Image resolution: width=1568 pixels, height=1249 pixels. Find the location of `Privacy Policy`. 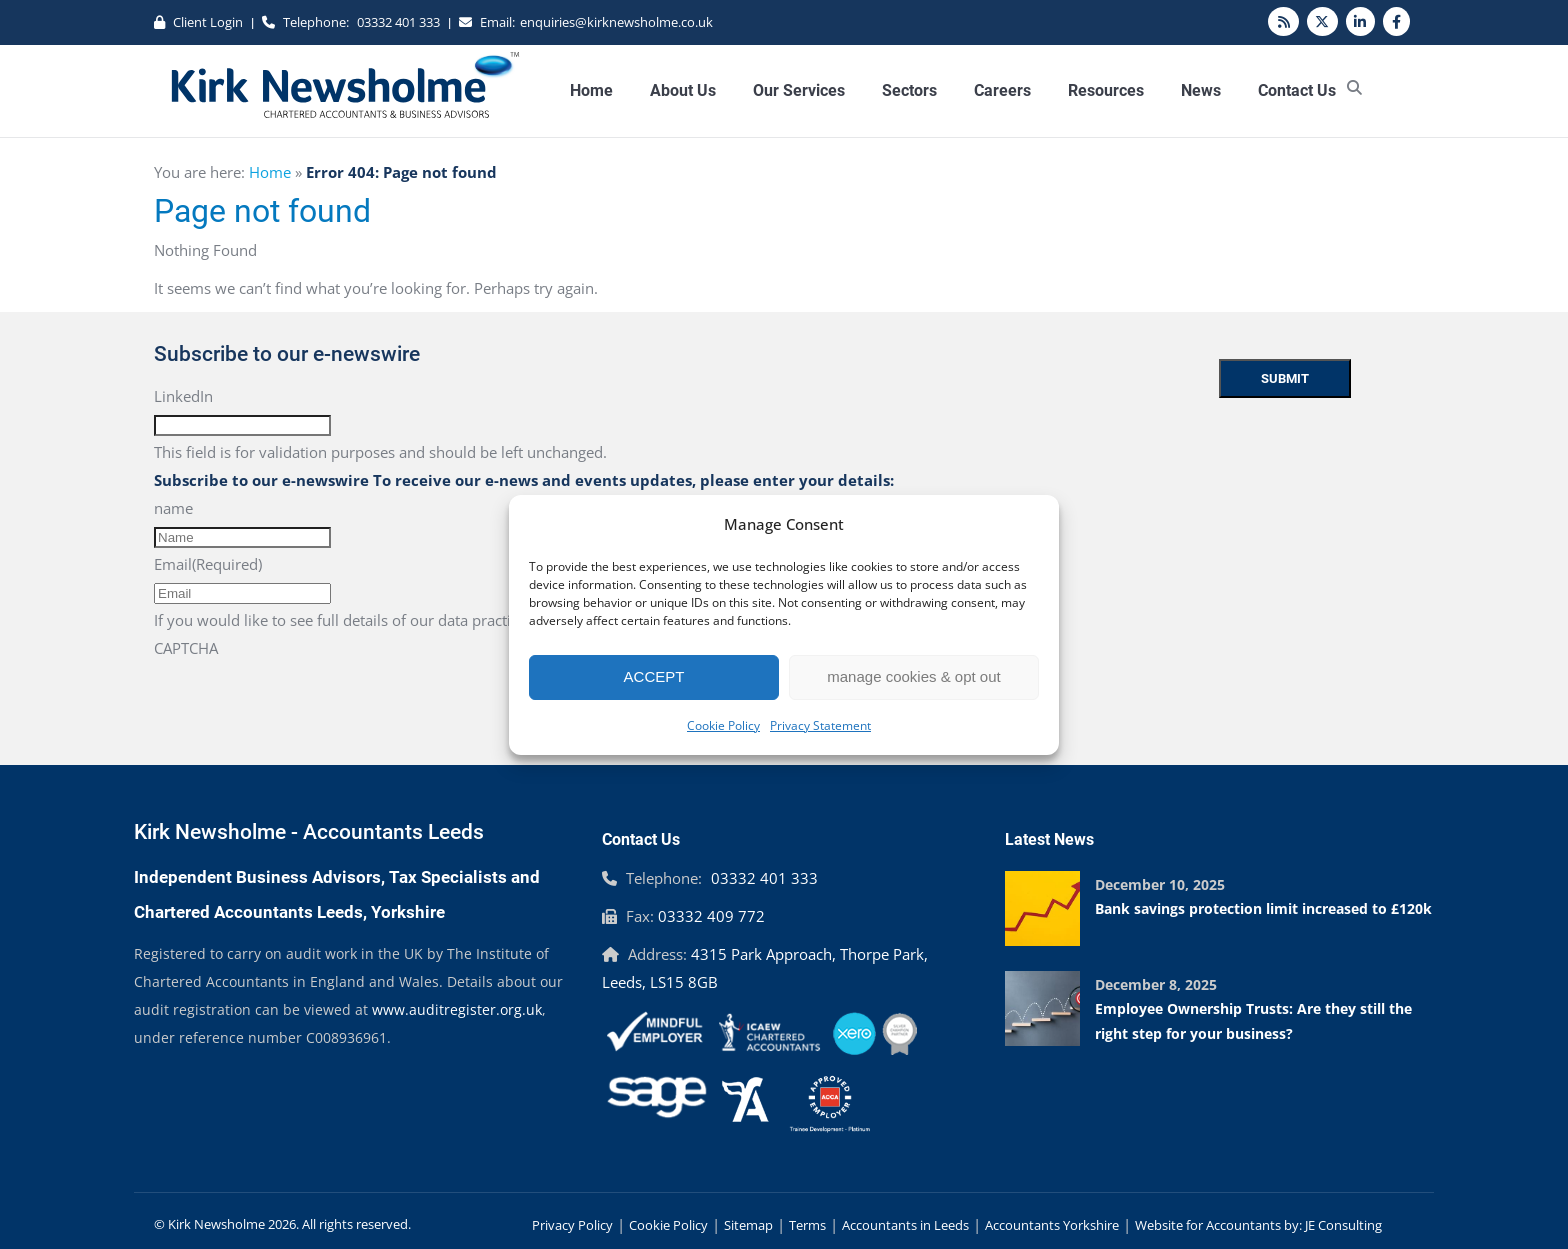

Privacy Policy is located at coordinates (572, 1225).